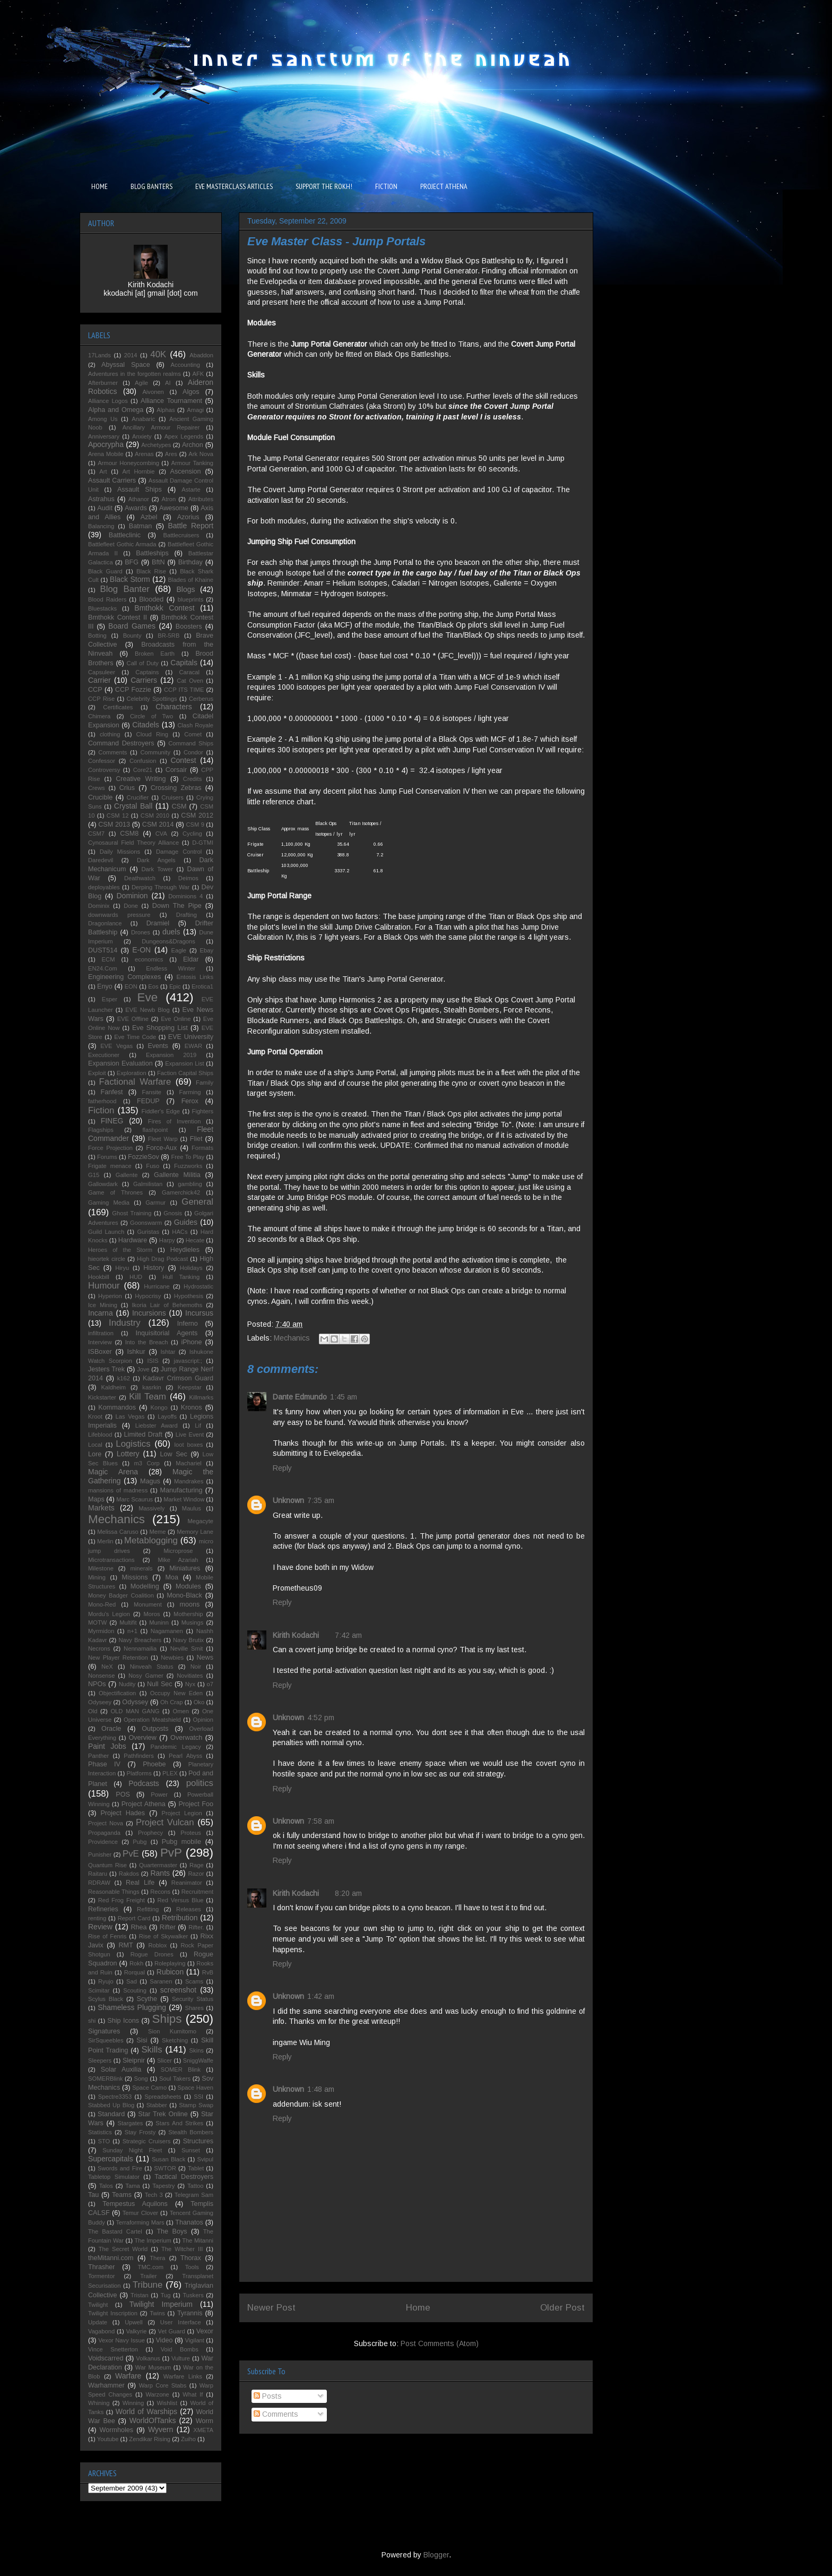  I want to click on Bmthokk Contest II, so click(117, 617).